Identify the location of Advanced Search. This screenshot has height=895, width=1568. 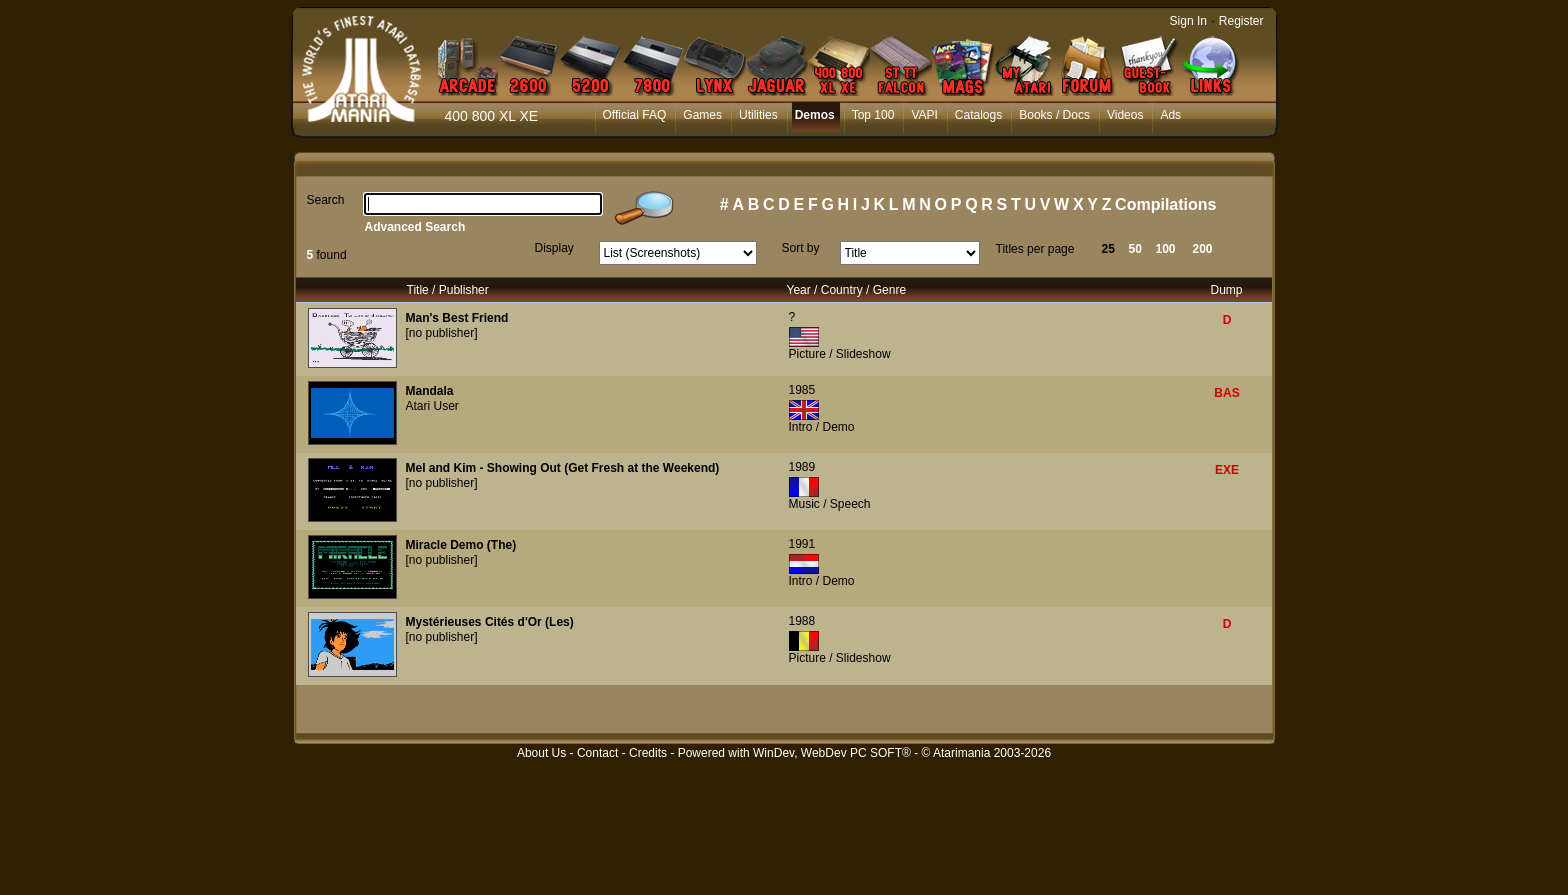
(415, 227).